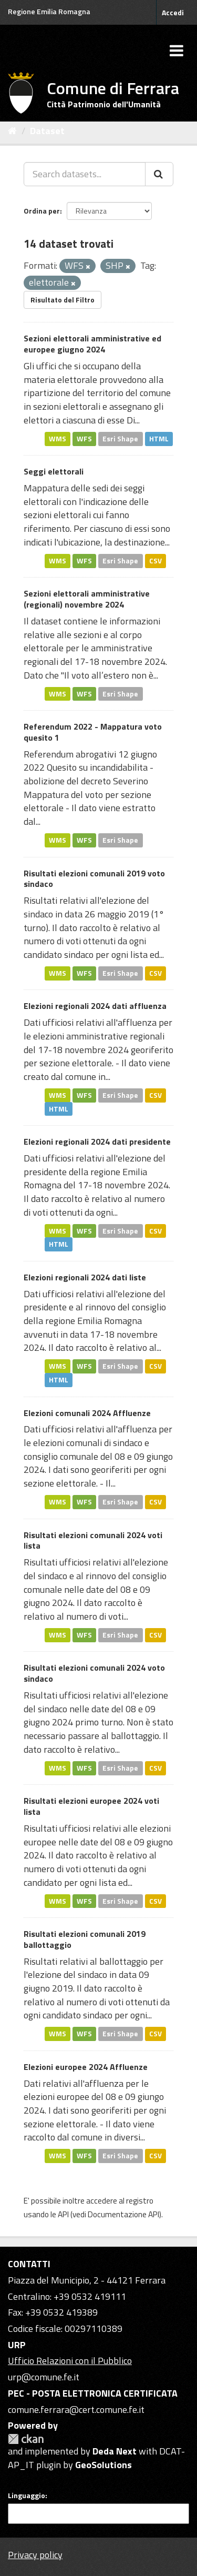 This screenshot has width=197, height=2576. Describe the element at coordinates (86, 2066) in the screenshot. I see `Elezioni europee 2024 Affluenze` at that location.